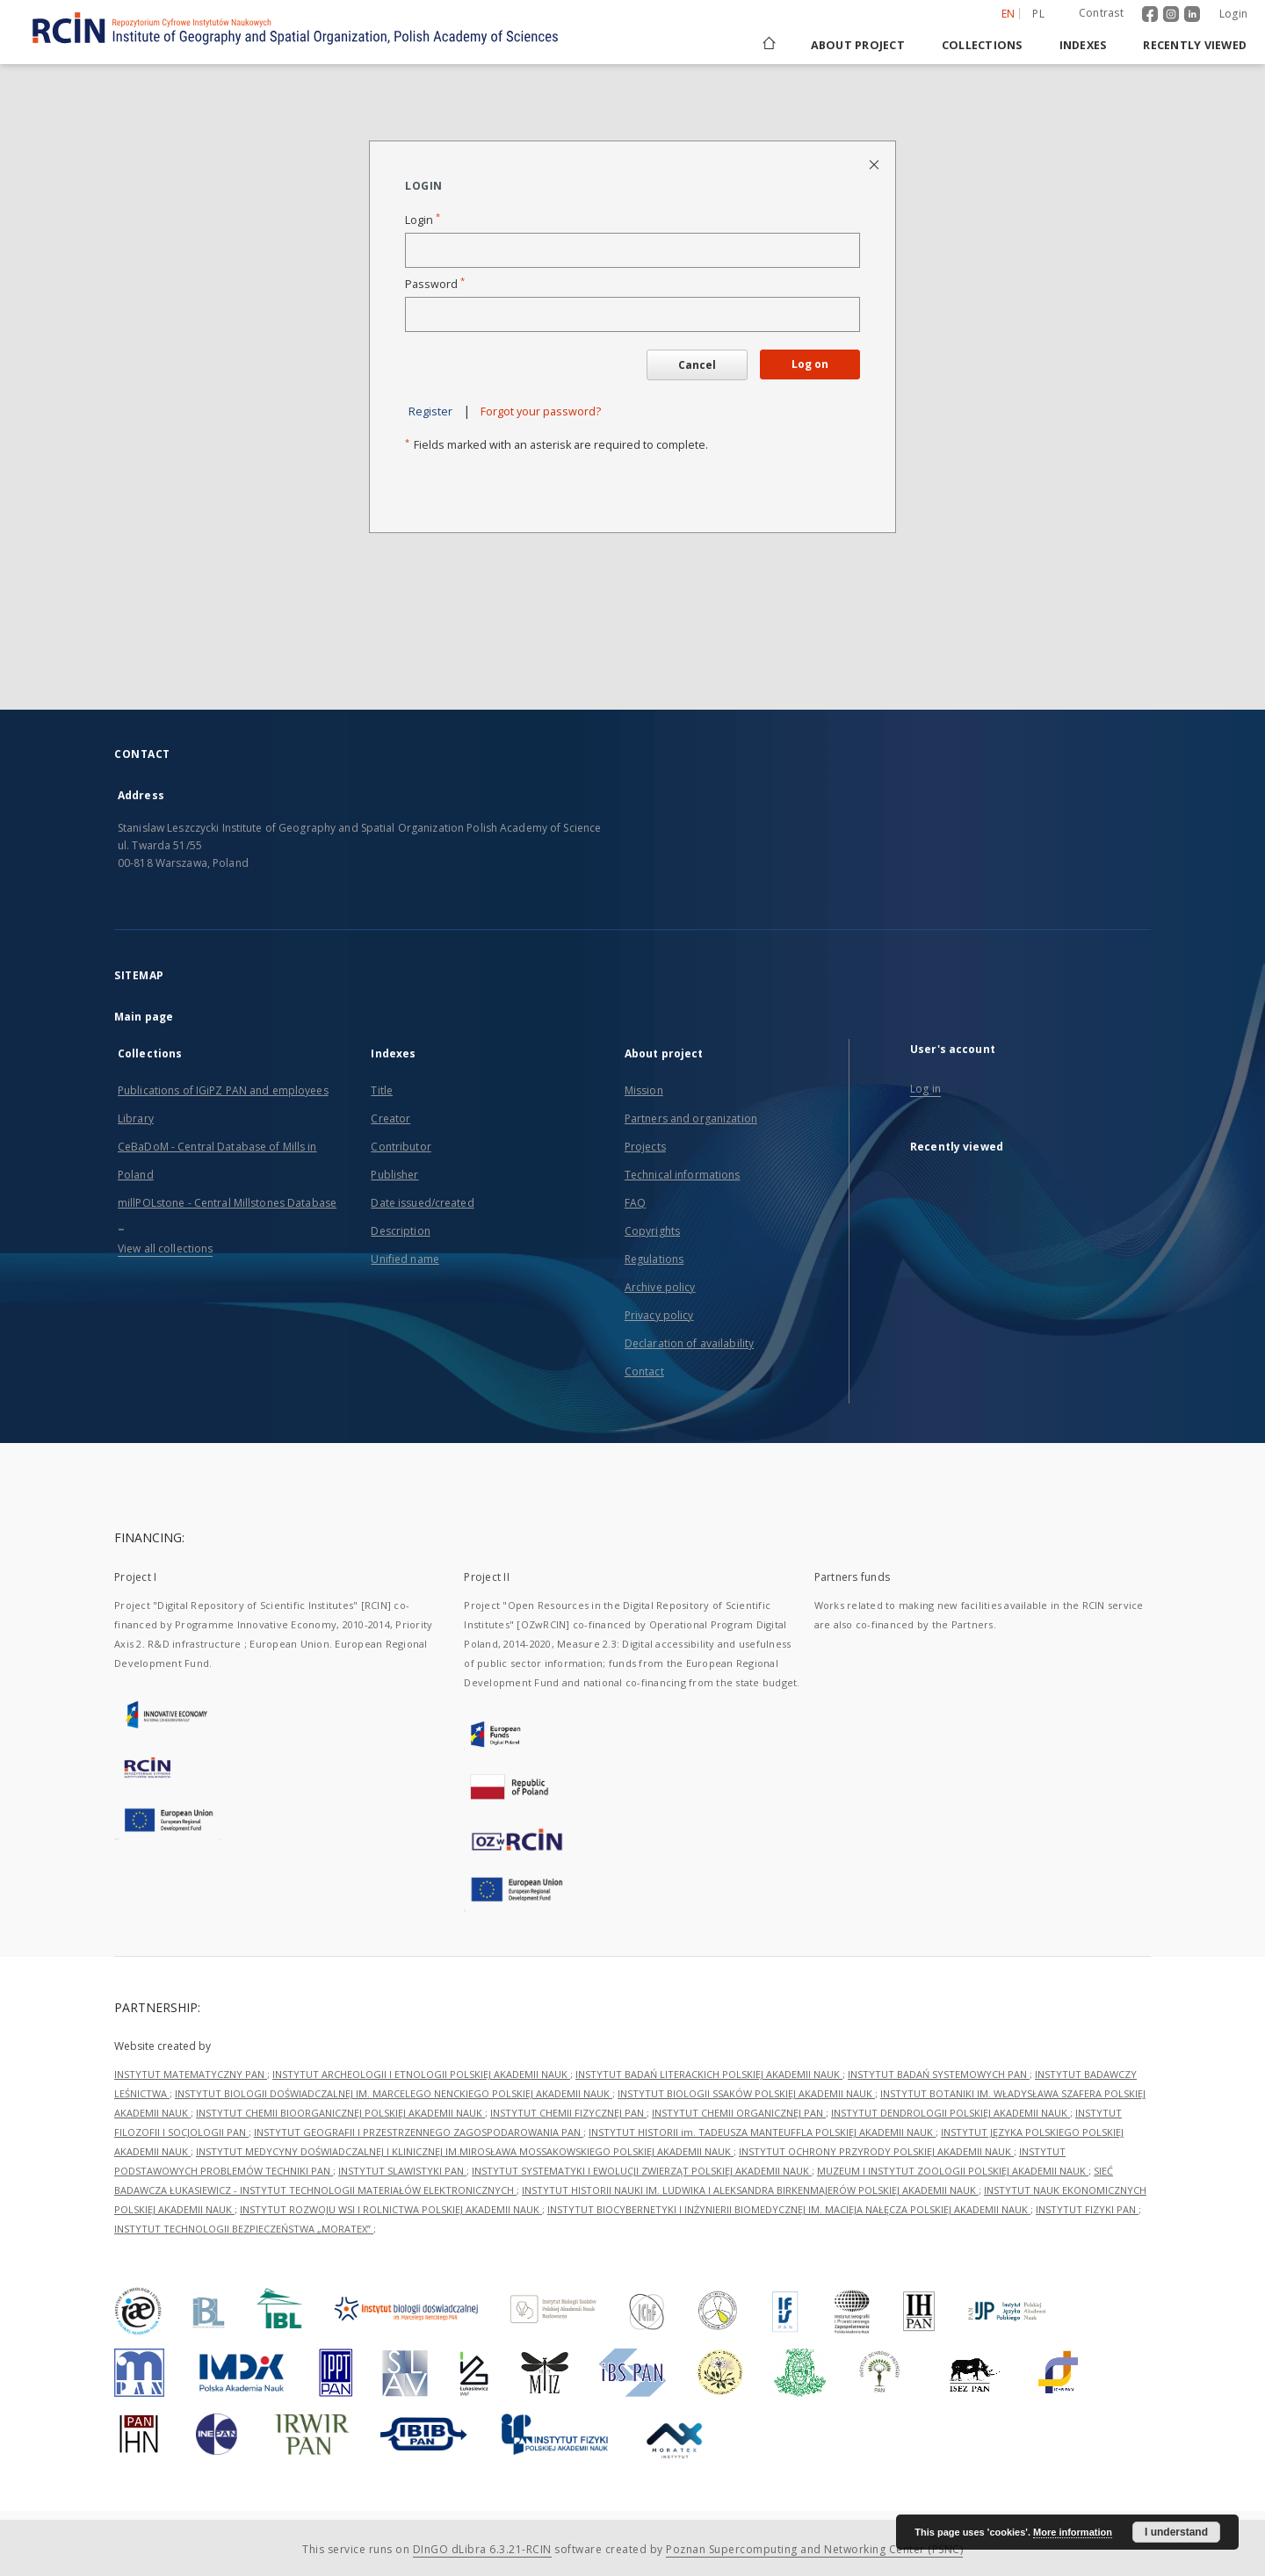 The height and width of the screenshot is (2576, 1265). Describe the element at coordinates (876, 2151) in the screenshot. I see `INSTYTUT OCHRONY PRZYRODY POLSKIEJ AKADEMII NAUK` at that location.